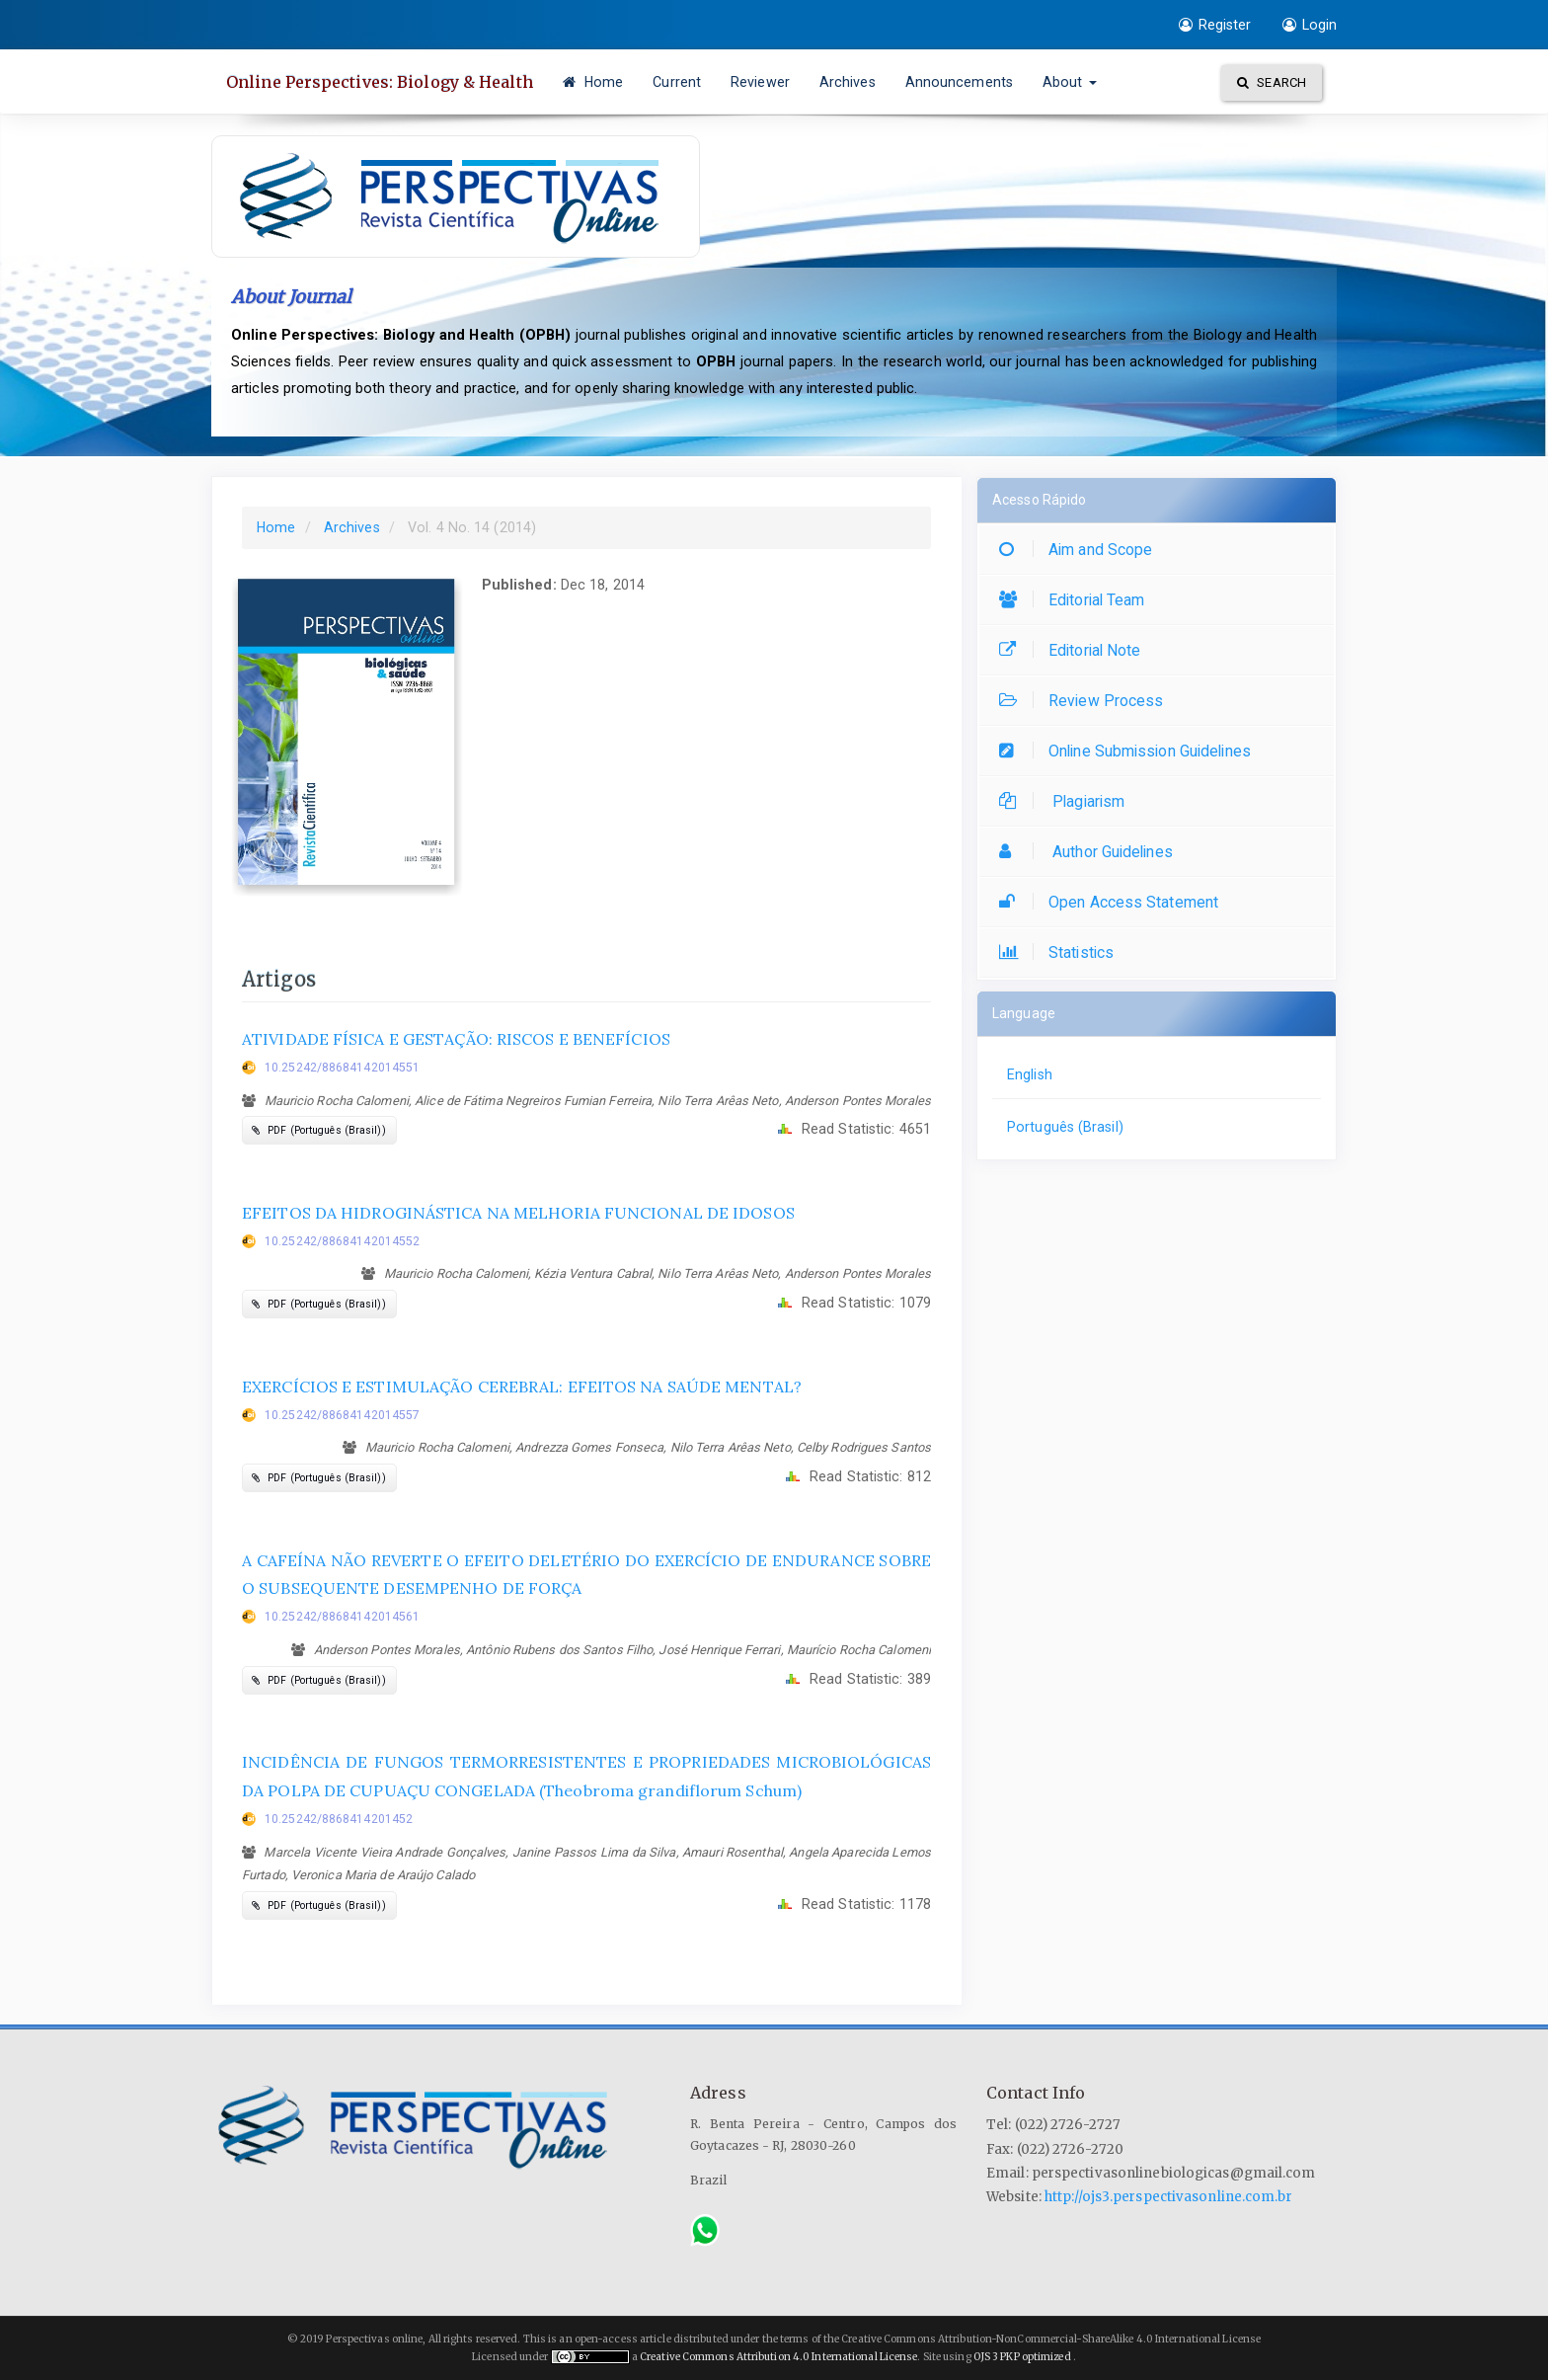 The height and width of the screenshot is (2380, 1548). Describe the element at coordinates (1029, 1074) in the screenshot. I see `English` at that location.